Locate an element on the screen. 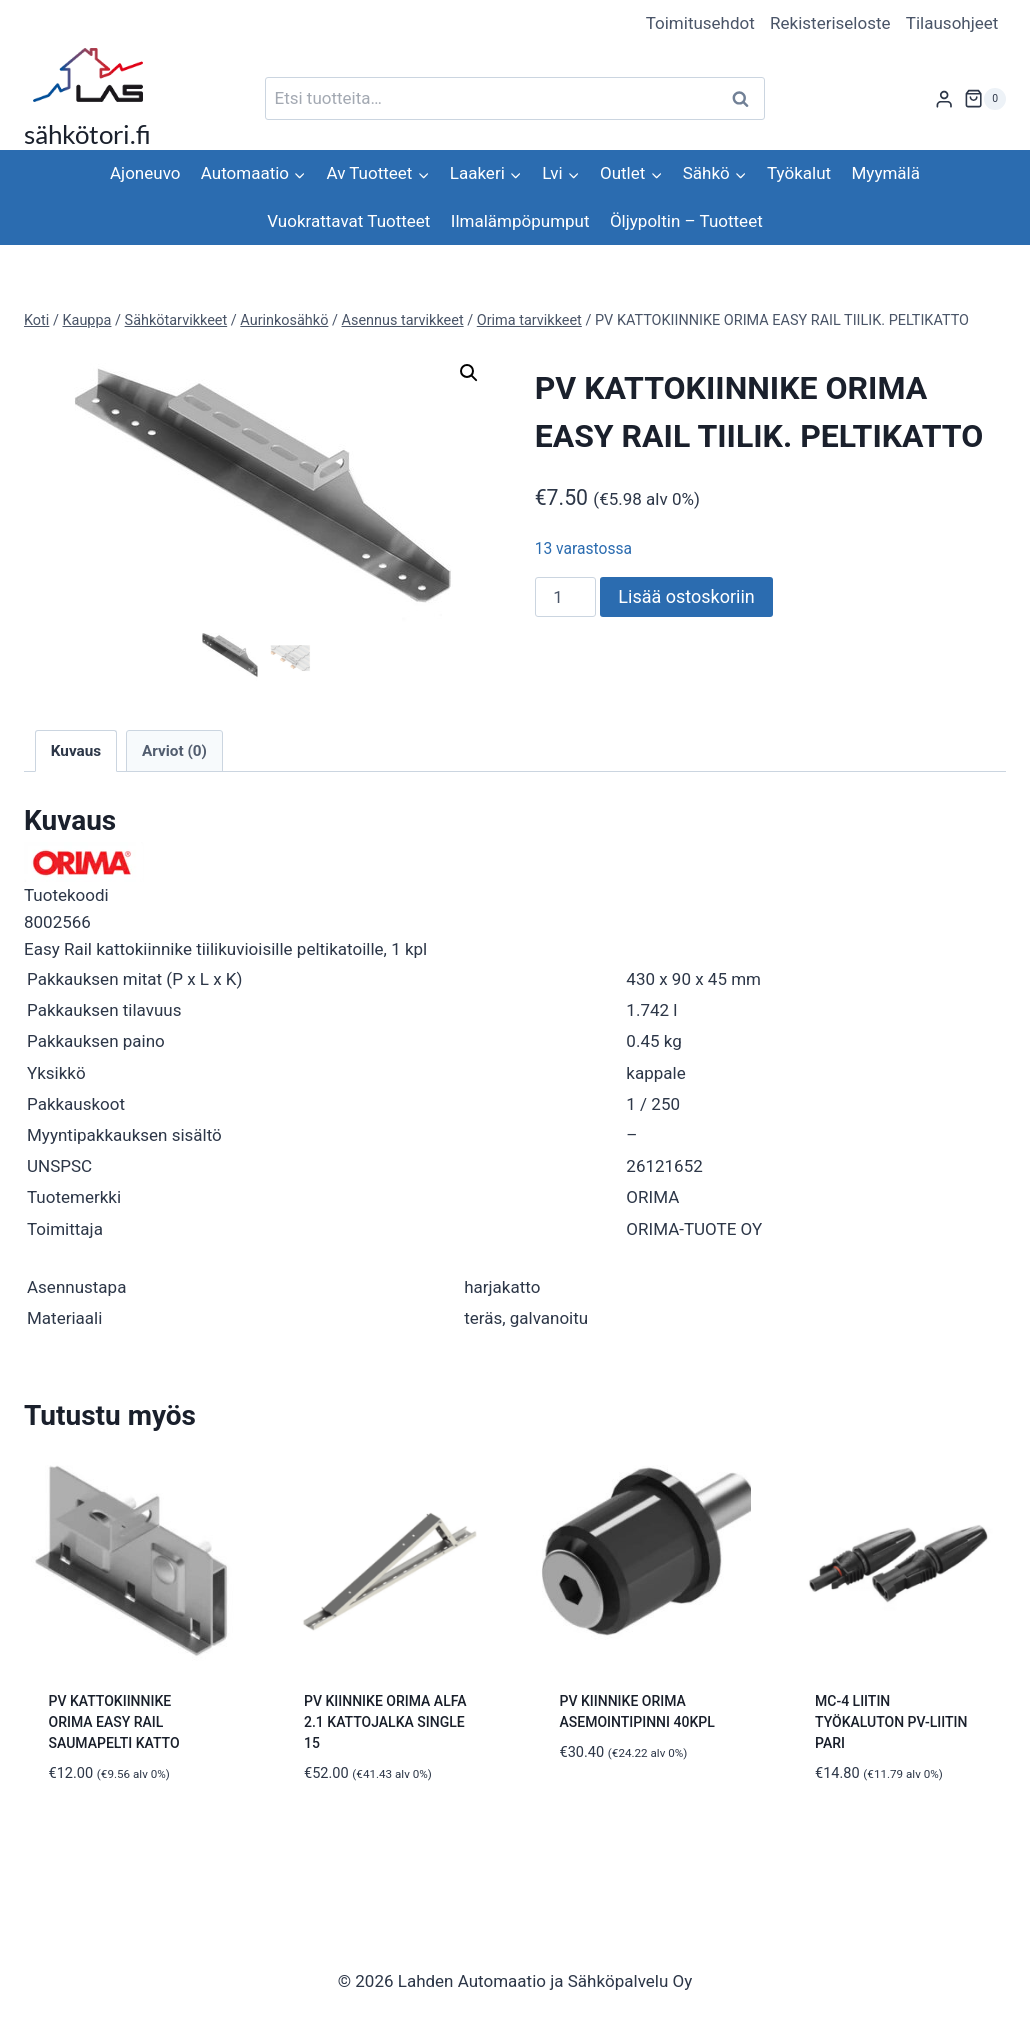 The image size is (1030, 2040). Lisää ostoskoriin is located at coordinates (686, 596).